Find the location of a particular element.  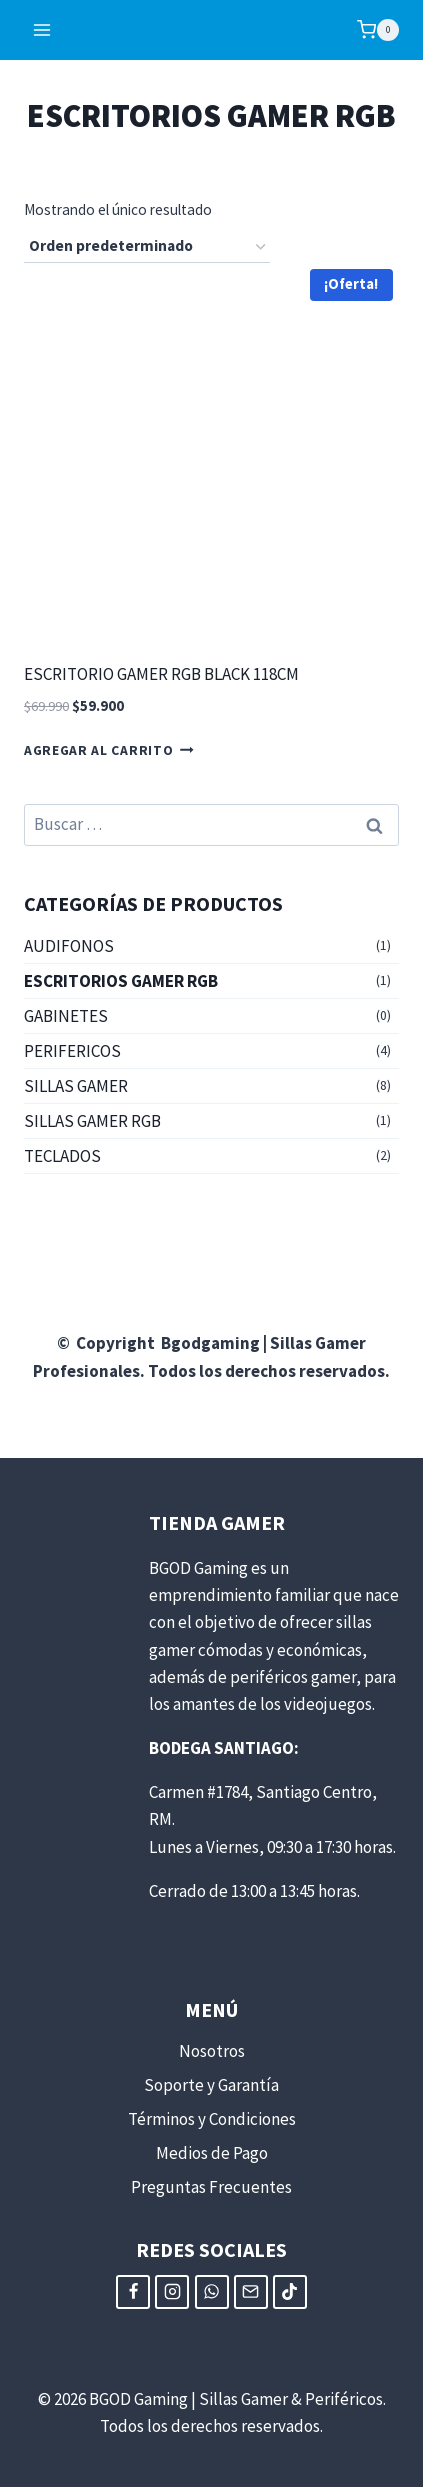

[Carrito de compra] is located at coordinates (378, 30).